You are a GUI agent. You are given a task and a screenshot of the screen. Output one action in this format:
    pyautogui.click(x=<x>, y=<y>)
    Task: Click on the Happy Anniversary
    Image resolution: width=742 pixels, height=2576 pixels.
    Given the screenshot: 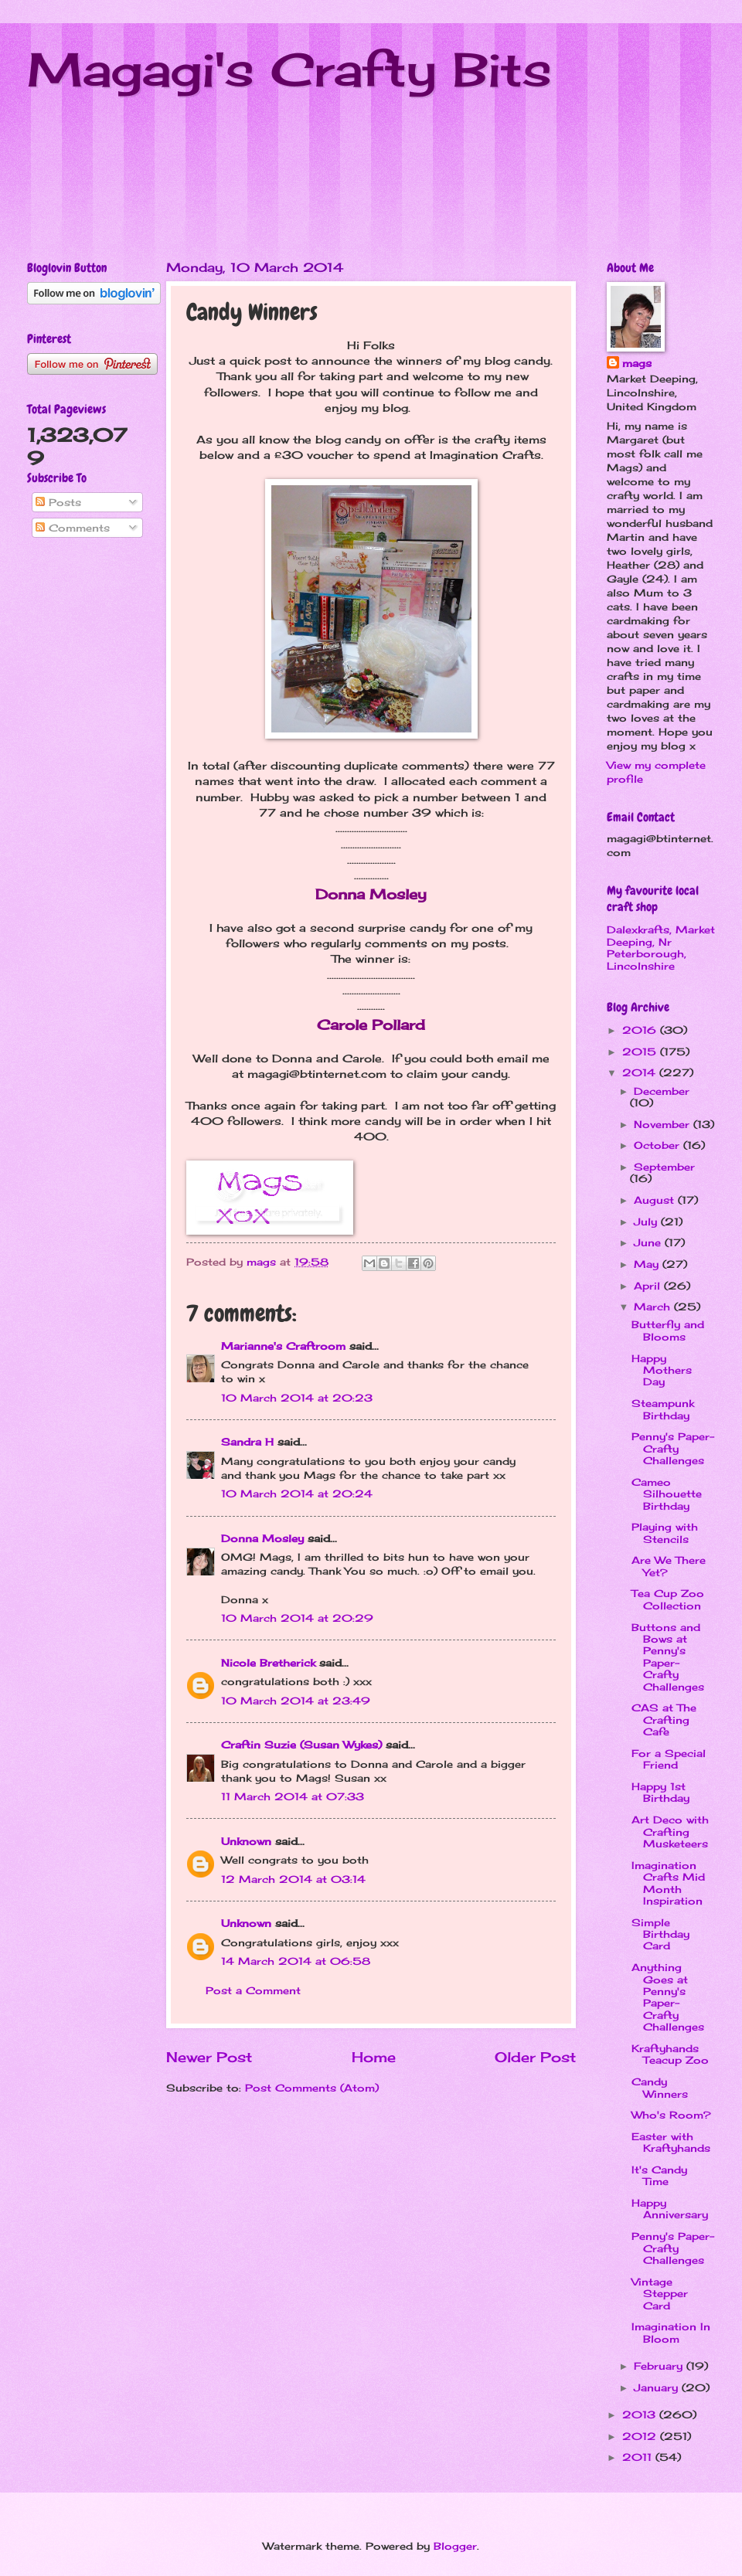 What is the action you would take?
    pyautogui.click(x=669, y=2209)
    